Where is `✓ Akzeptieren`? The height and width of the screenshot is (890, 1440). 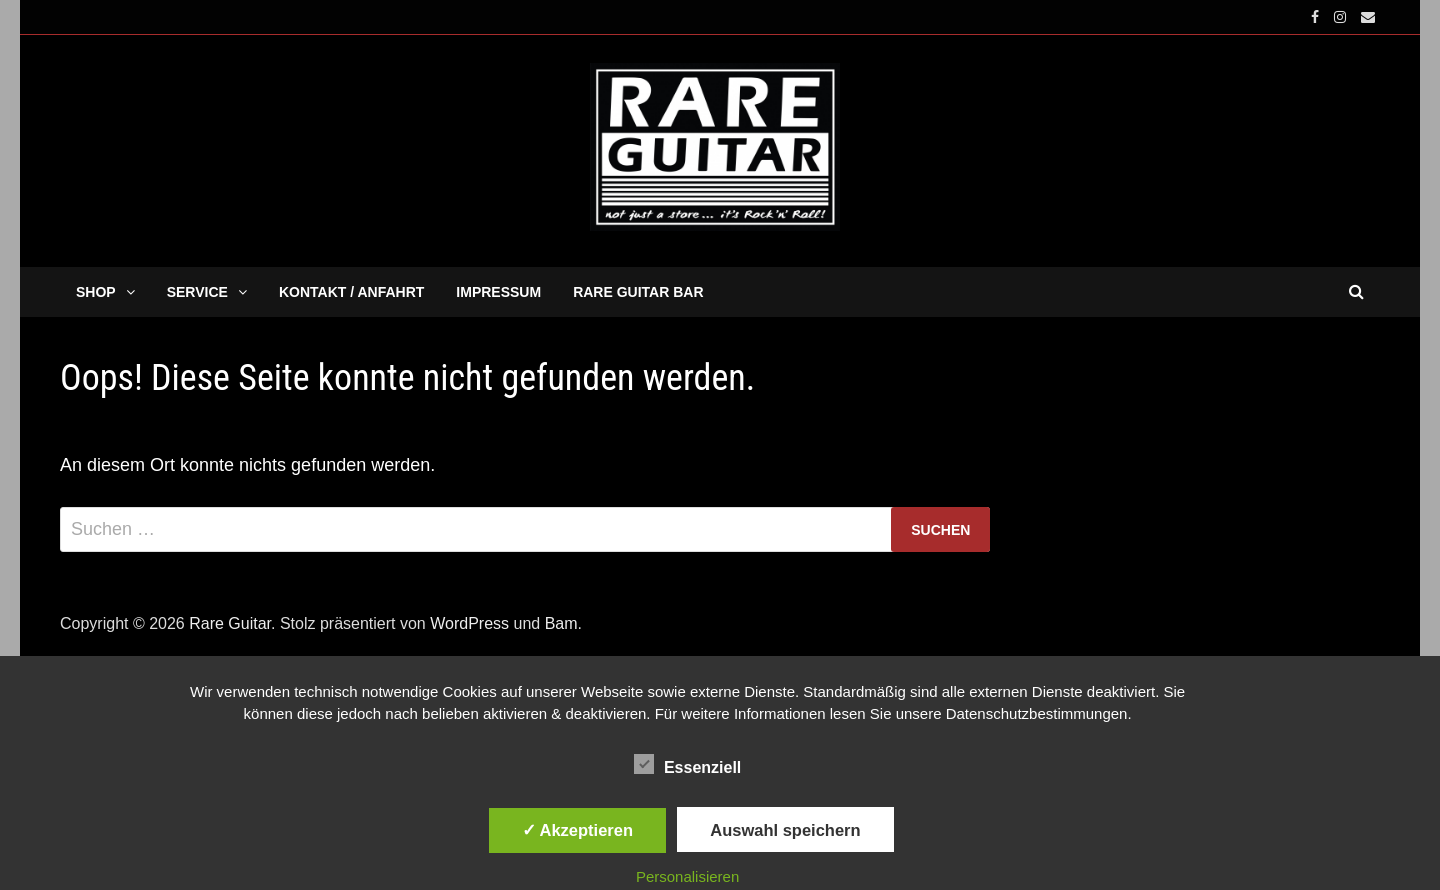 ✓ Akzeptieren is located at coordinates (578, 830).